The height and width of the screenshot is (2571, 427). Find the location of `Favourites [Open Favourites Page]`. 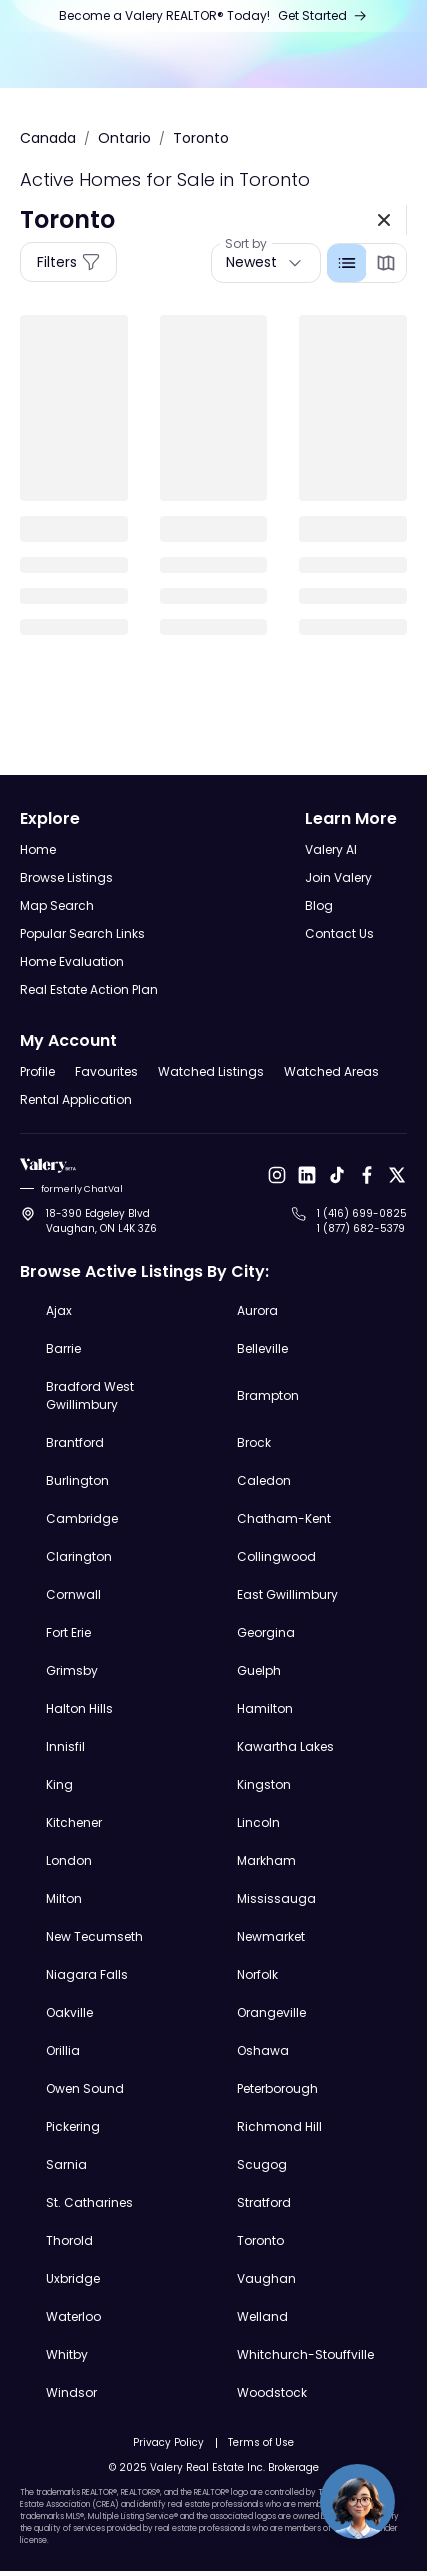

Favourites [Open Favourites Page] is located at coordinates (106, 1071).